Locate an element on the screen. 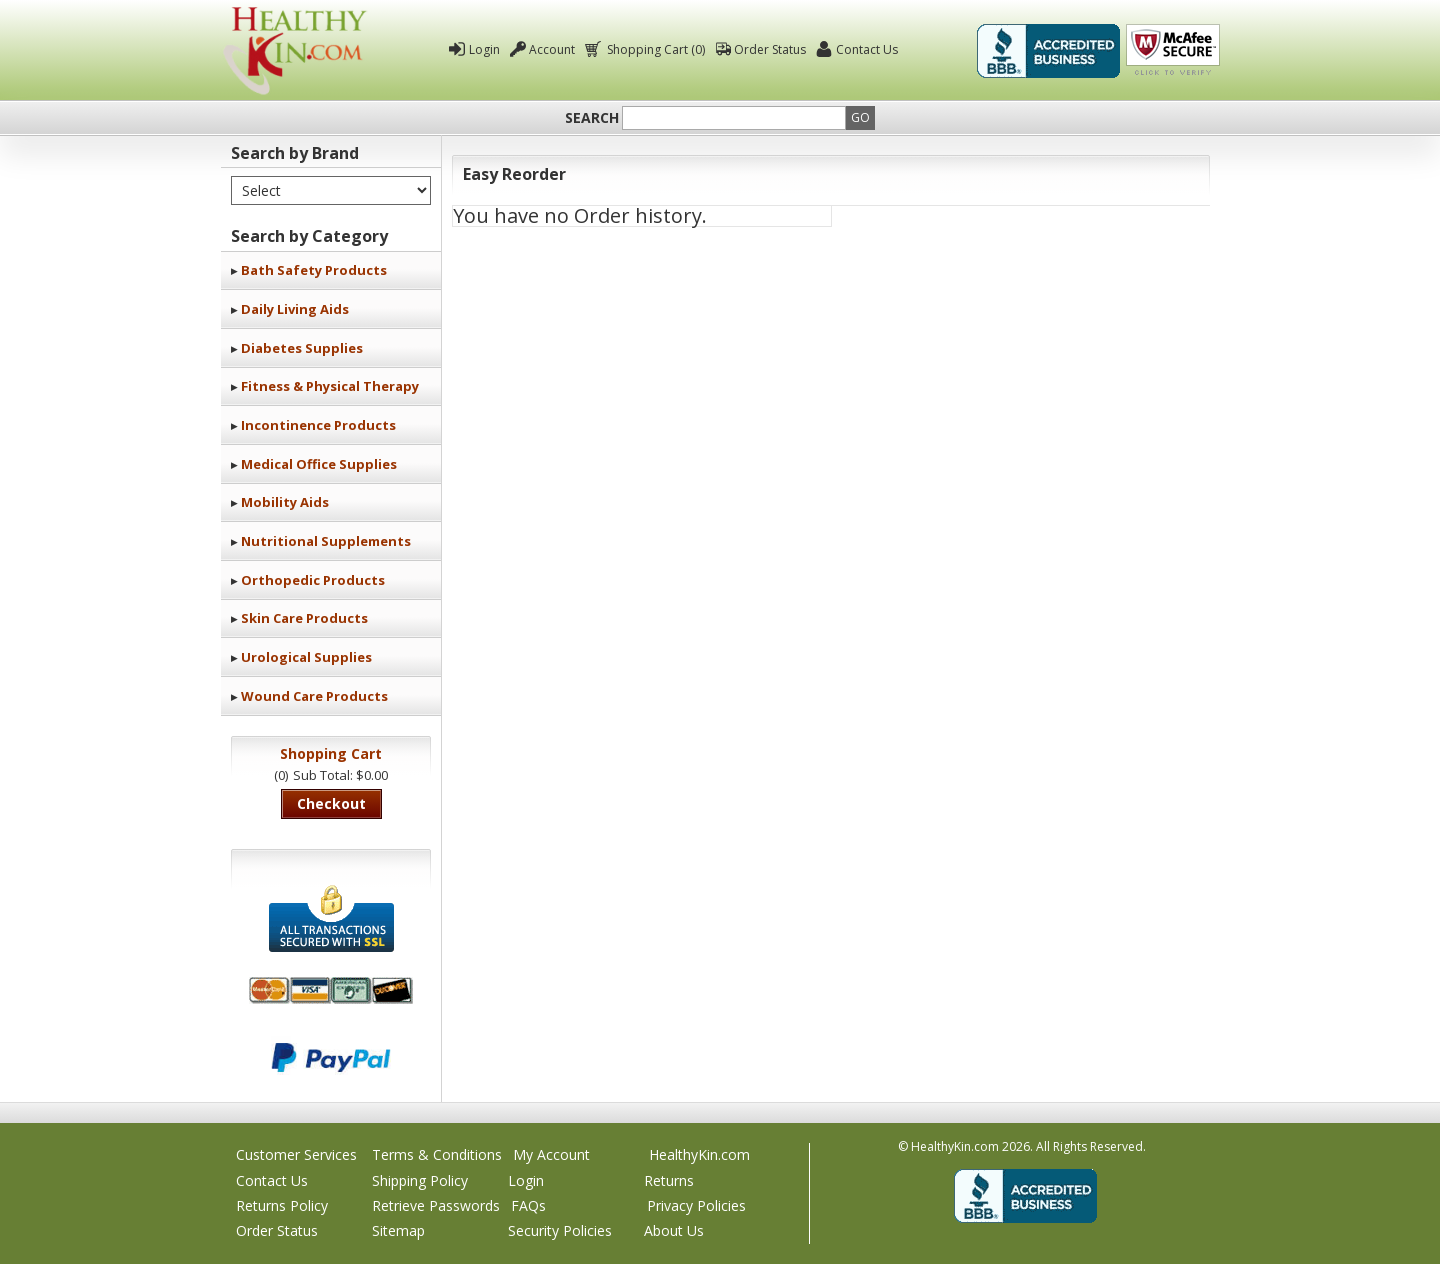  Shipping Policy is located at coordinates (420, 1180).